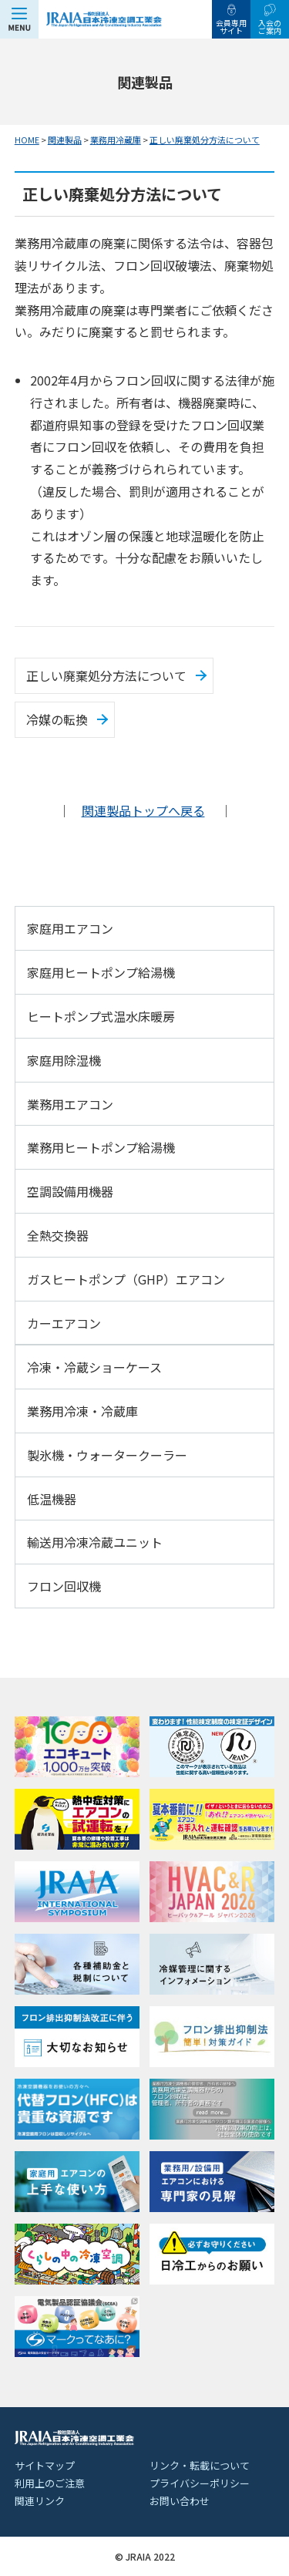  What do you see at coordinates (40, 2501) in the screenshot?
I see `関連リンク` at bounding box center [40, 2501].